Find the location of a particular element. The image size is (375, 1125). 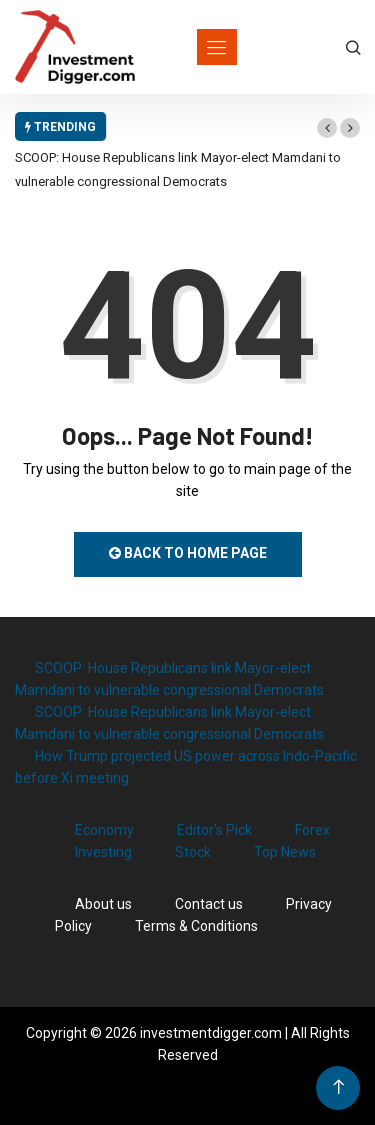

About us is located at coordinates (103, 904).